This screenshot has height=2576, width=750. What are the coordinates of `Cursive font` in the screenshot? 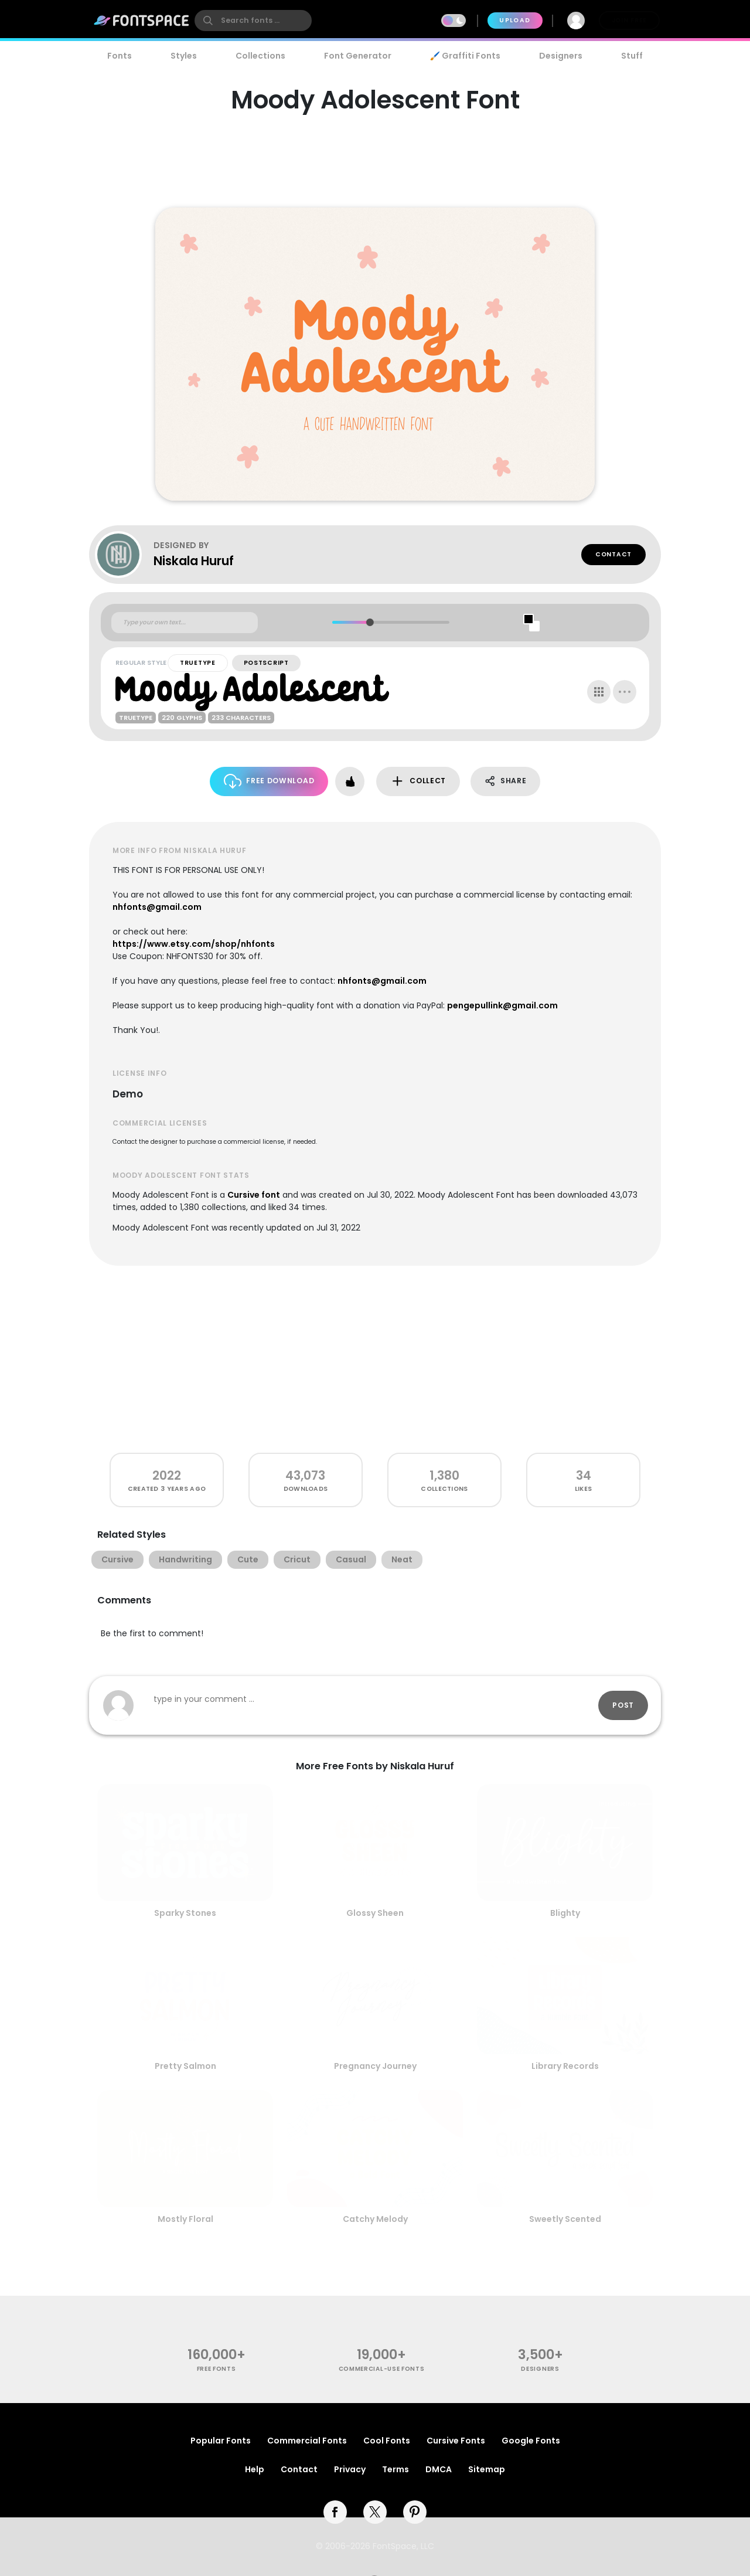 It's located at (253, 1195).